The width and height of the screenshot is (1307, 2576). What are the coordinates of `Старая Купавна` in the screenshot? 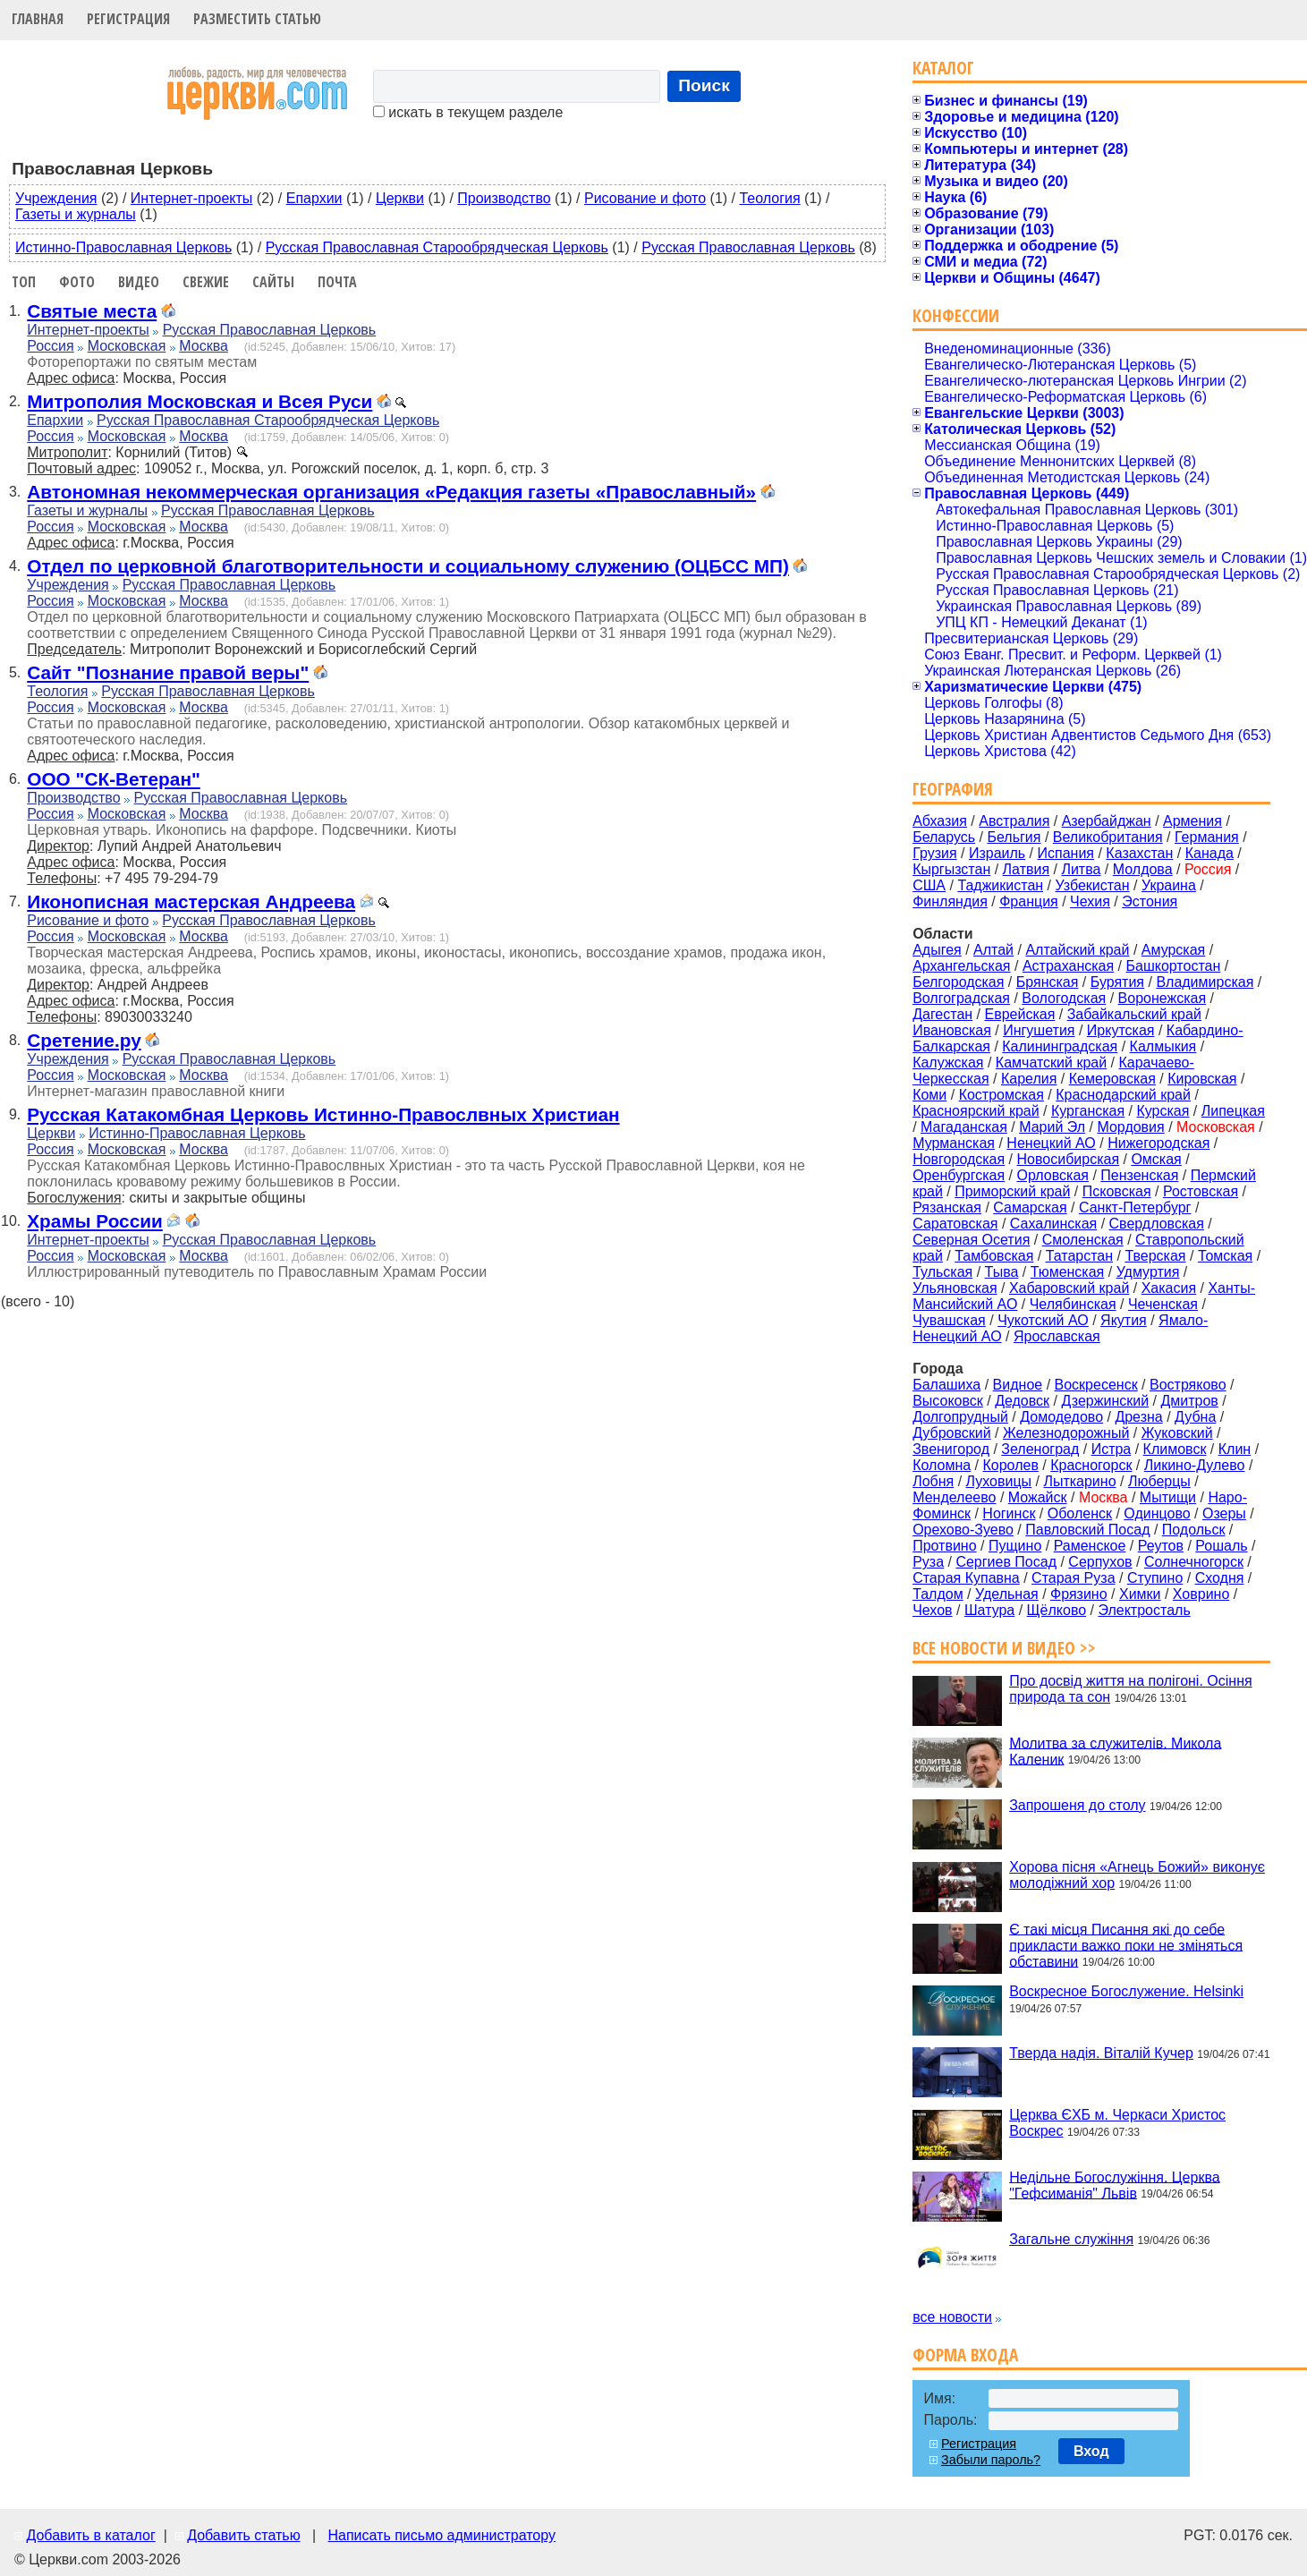 It's located at (966, 1578).